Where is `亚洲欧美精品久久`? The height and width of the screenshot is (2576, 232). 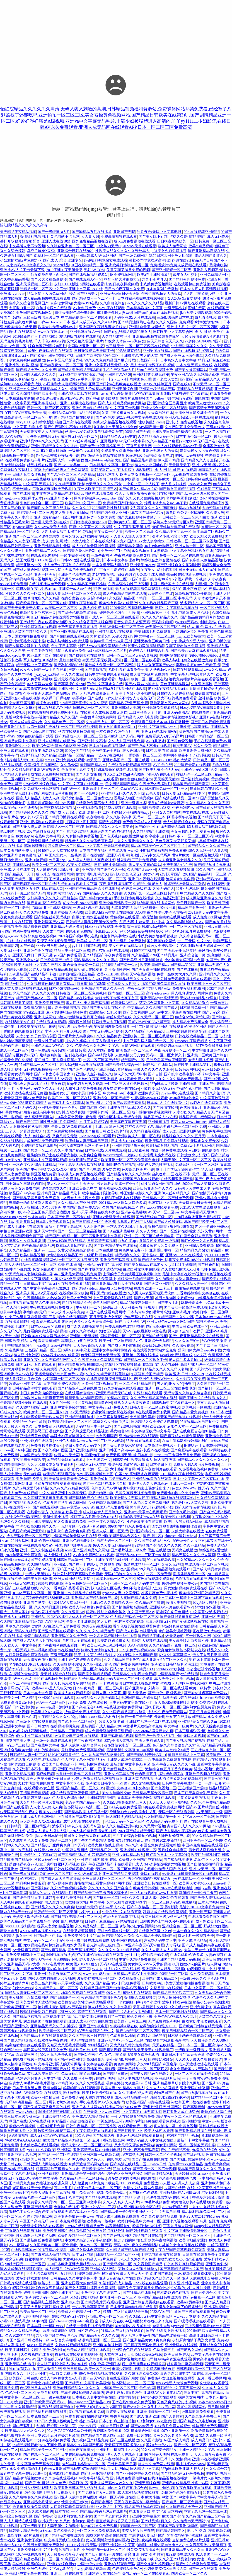 亚洲欧美精品久久 is located at coordinates (55, 2116).